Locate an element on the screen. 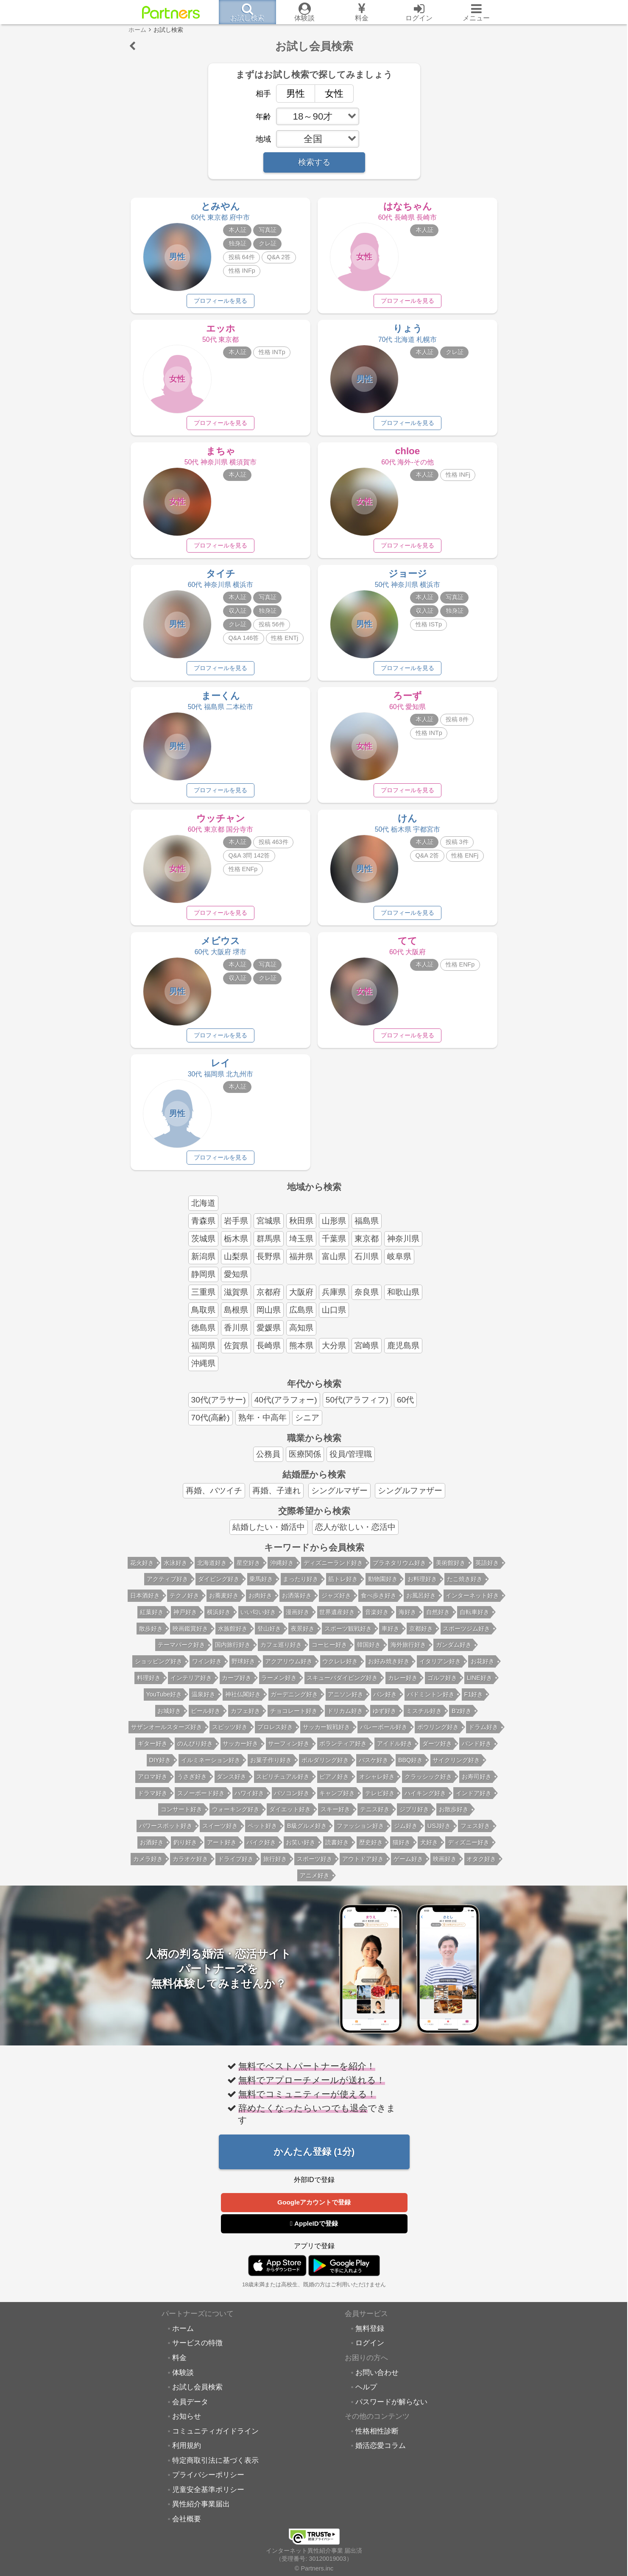 The width and height of the screenshot is (628, 2576). お笑い好き is located at coordinates (300, 1849).